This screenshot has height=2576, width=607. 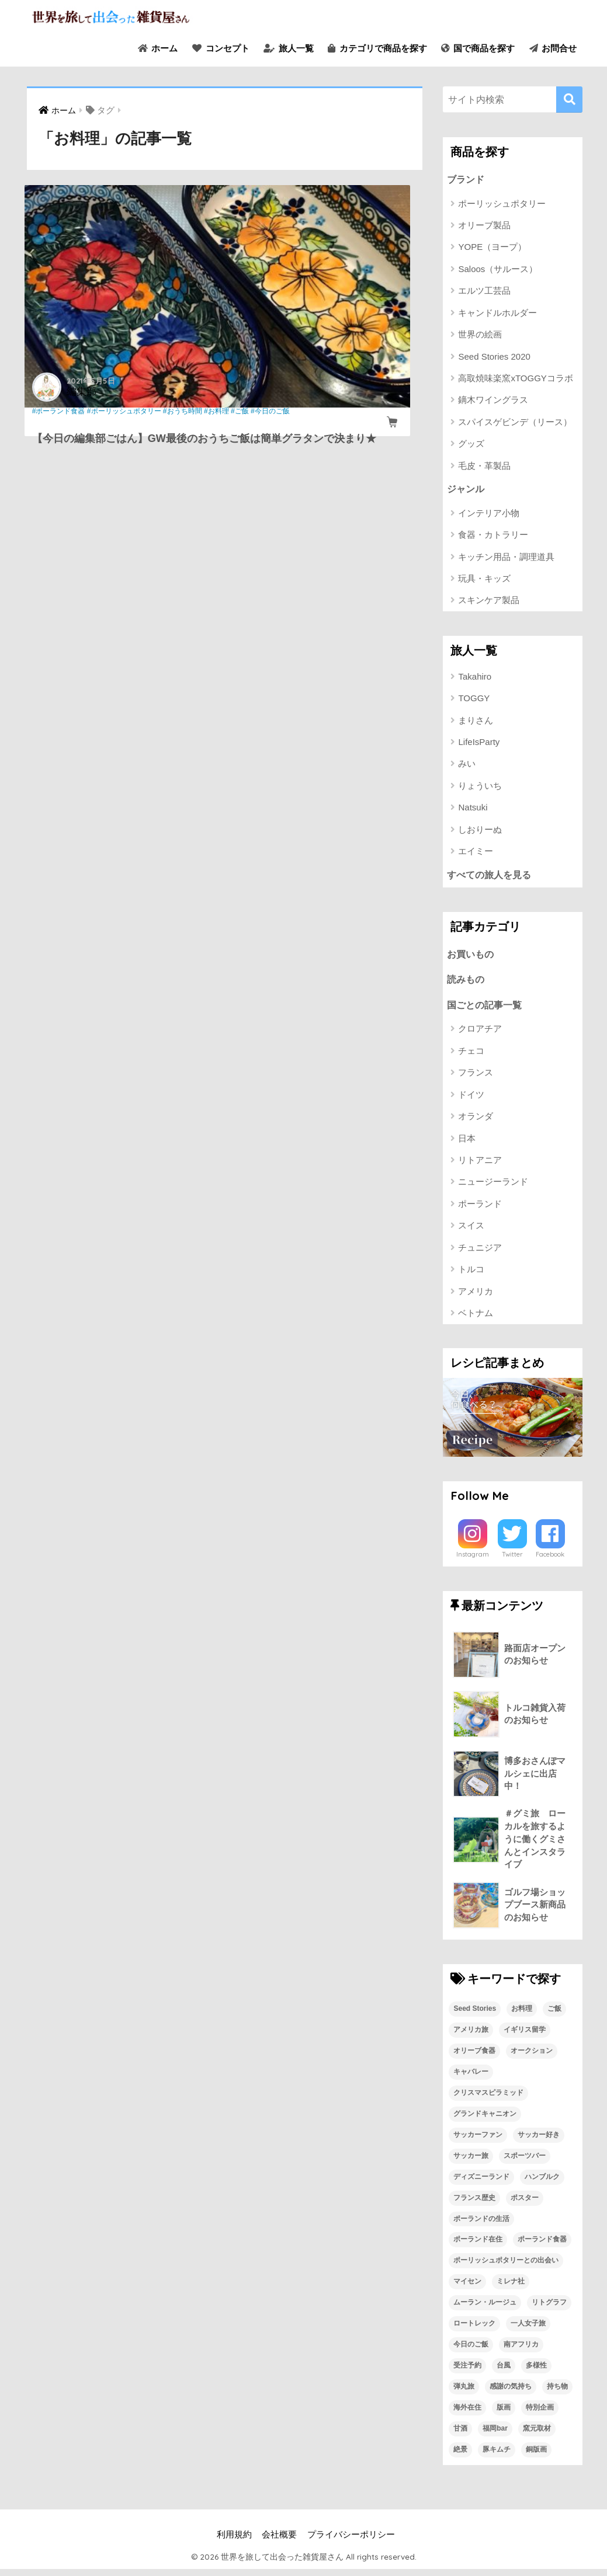 What do you see at coordinates (470, 2078) in the screenshot?
I see `キャバレー [キャバレー (1個の項目)]` at bounding box center [470, 2078].